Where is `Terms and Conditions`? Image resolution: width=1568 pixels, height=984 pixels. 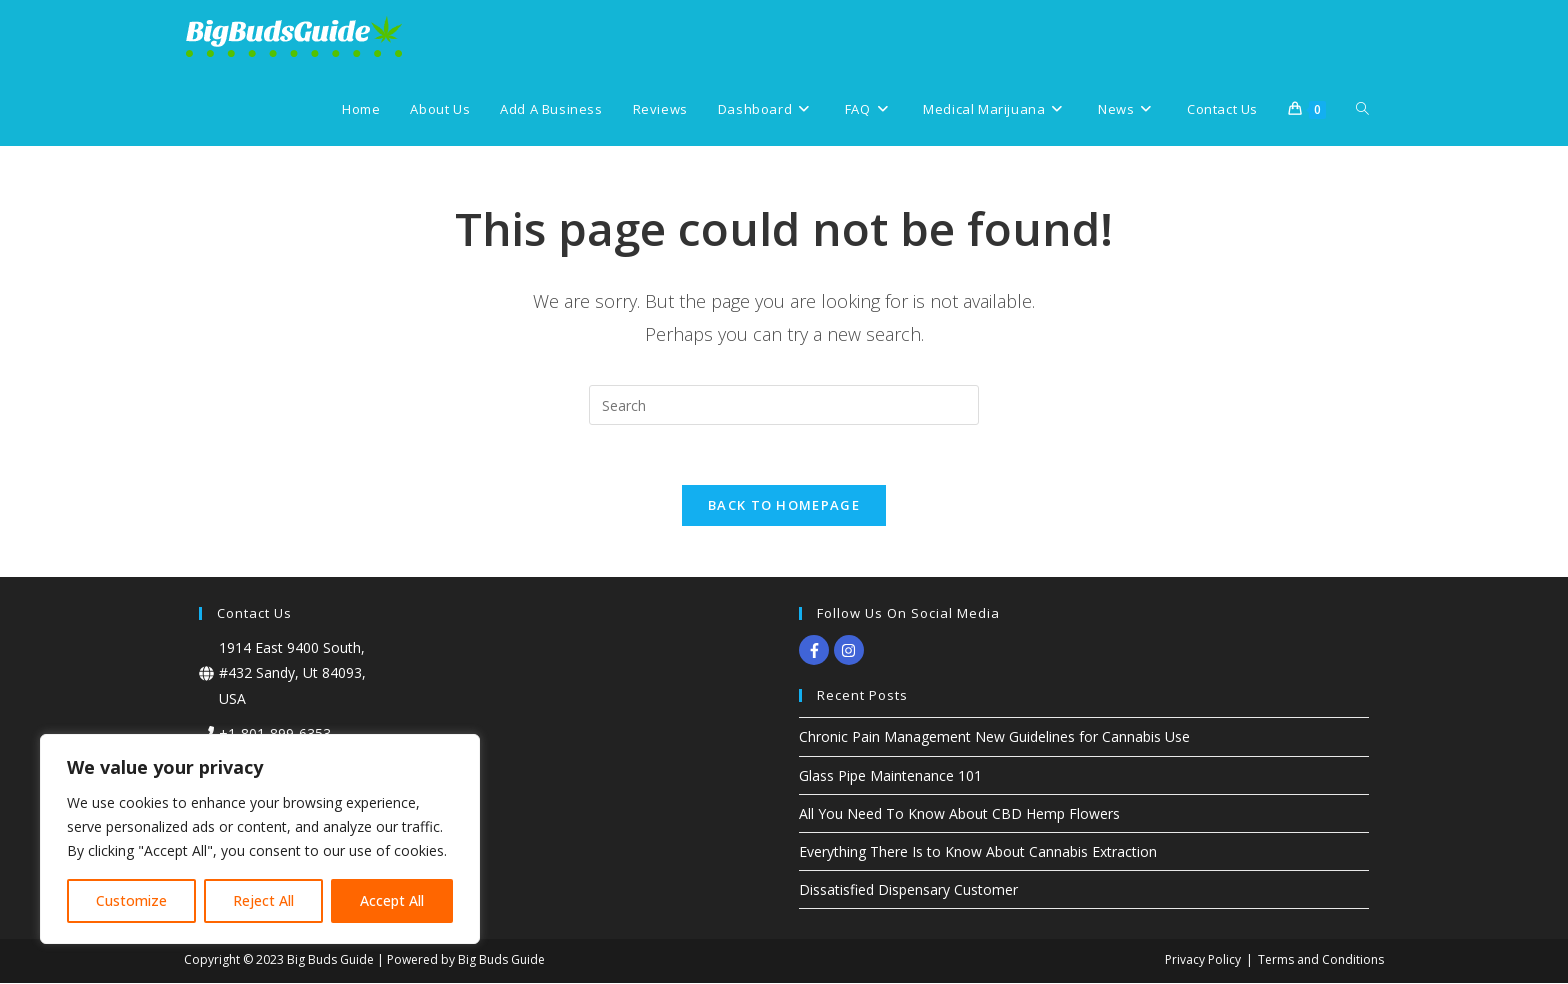
Terms and Conditions is located at coordinates (1321, 960).